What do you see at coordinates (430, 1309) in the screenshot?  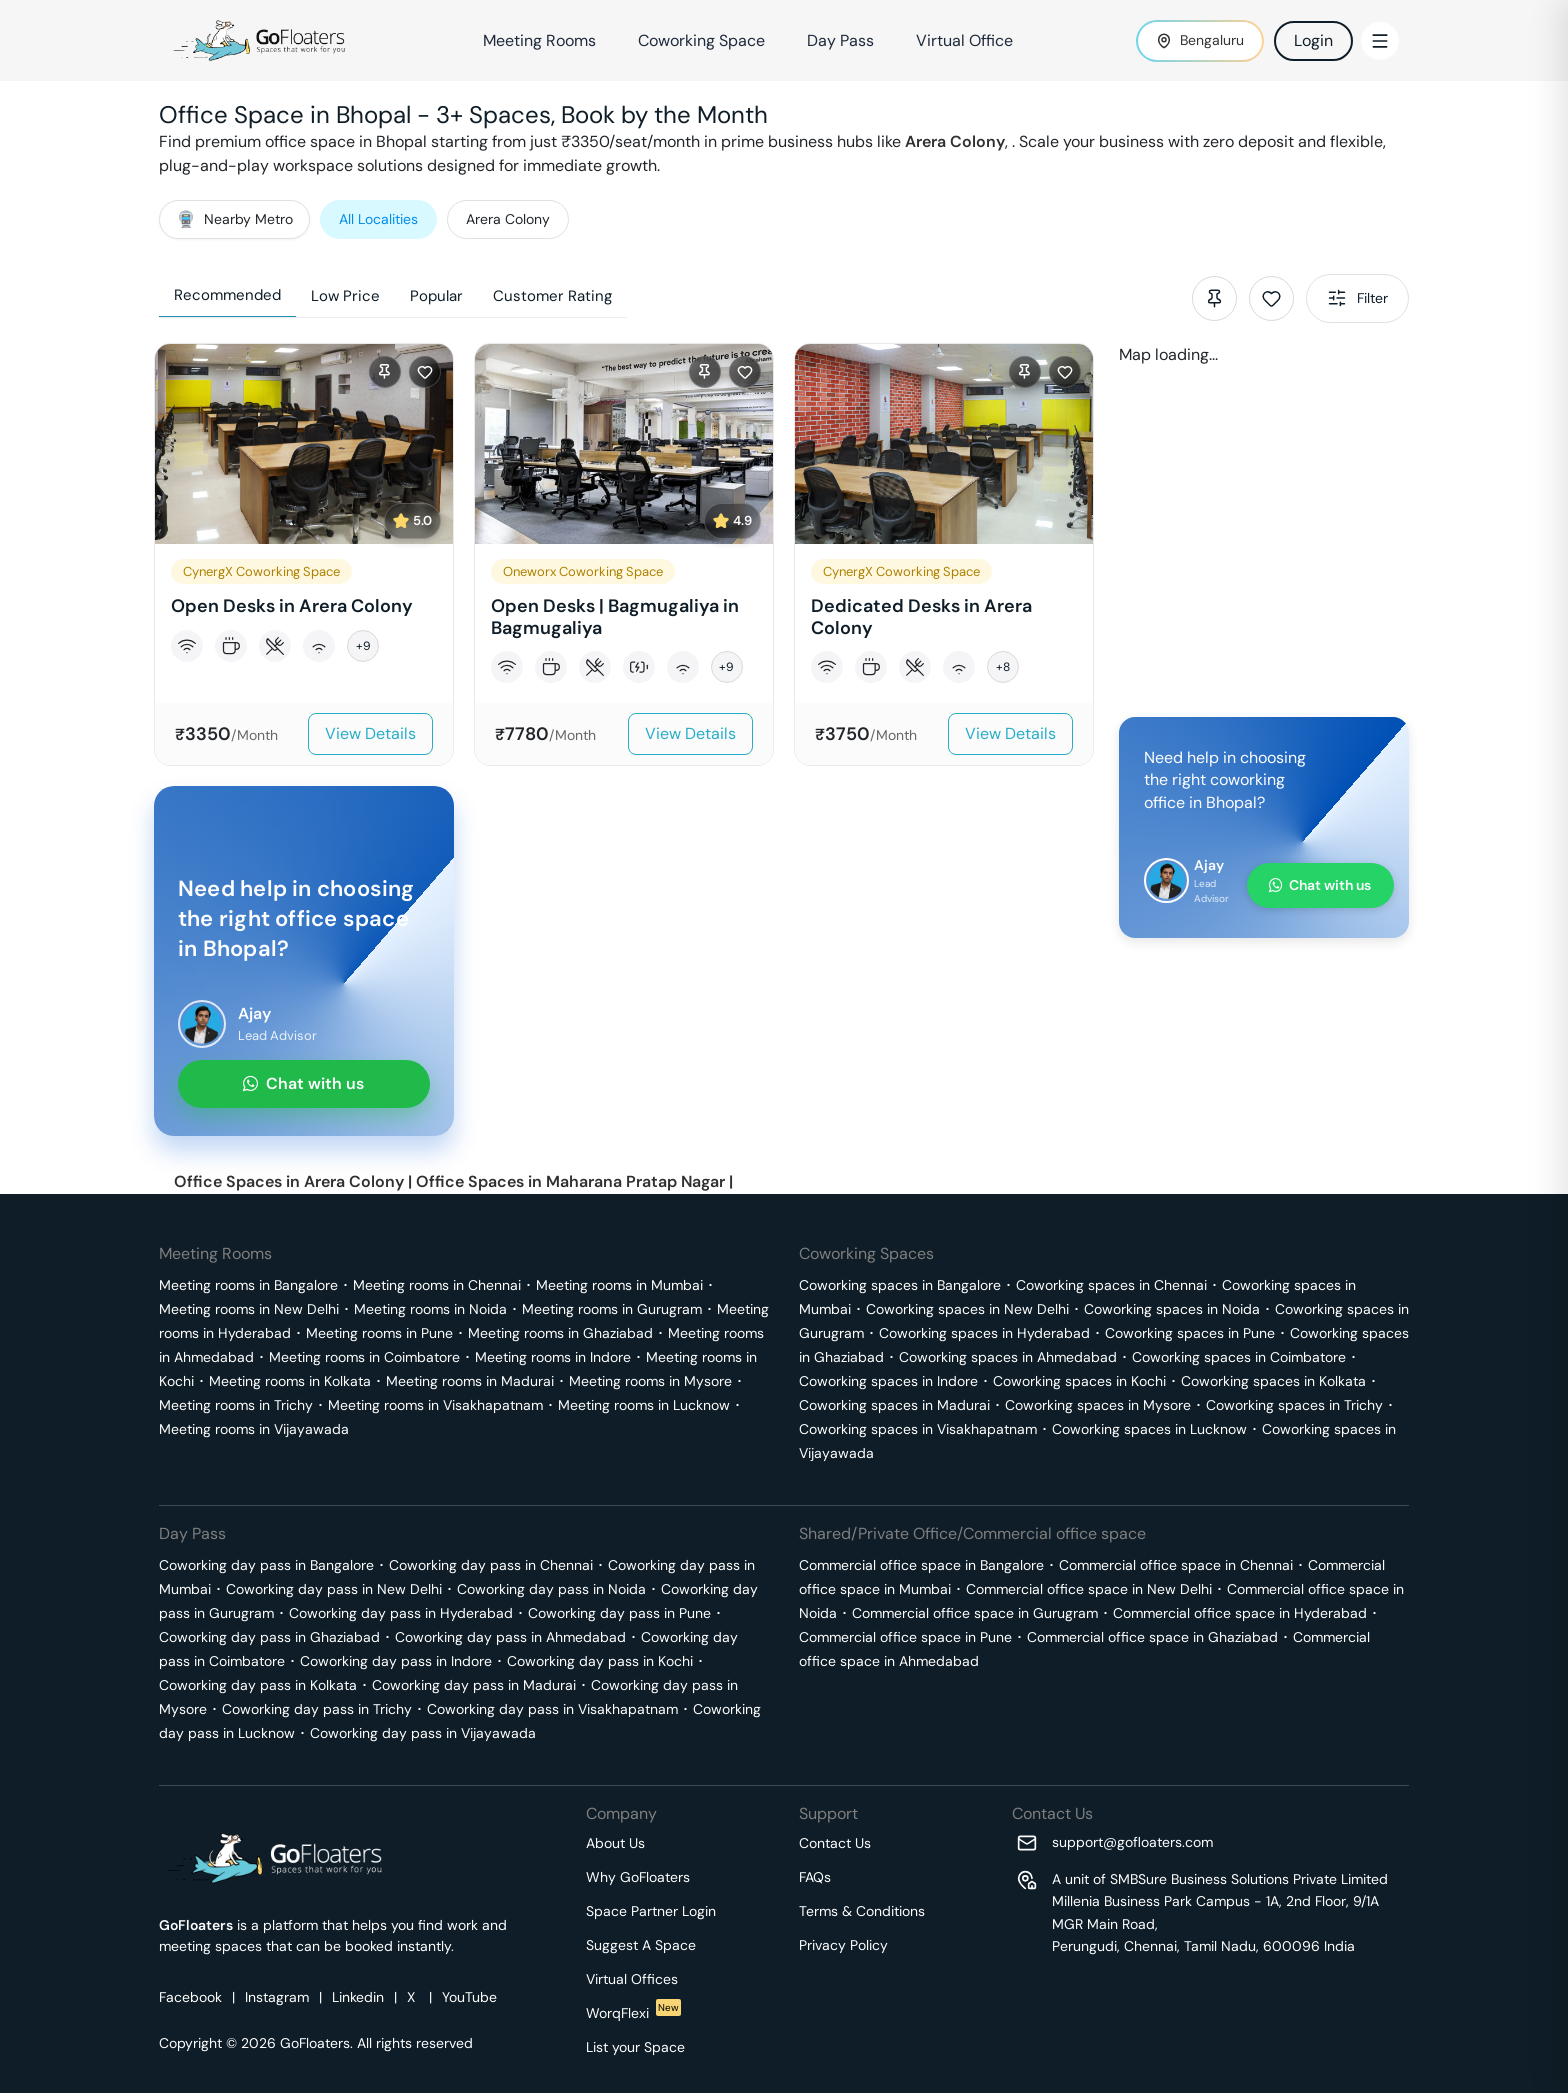 I see `Meeting rooms in Noida` at bounding box center [430, 1309].